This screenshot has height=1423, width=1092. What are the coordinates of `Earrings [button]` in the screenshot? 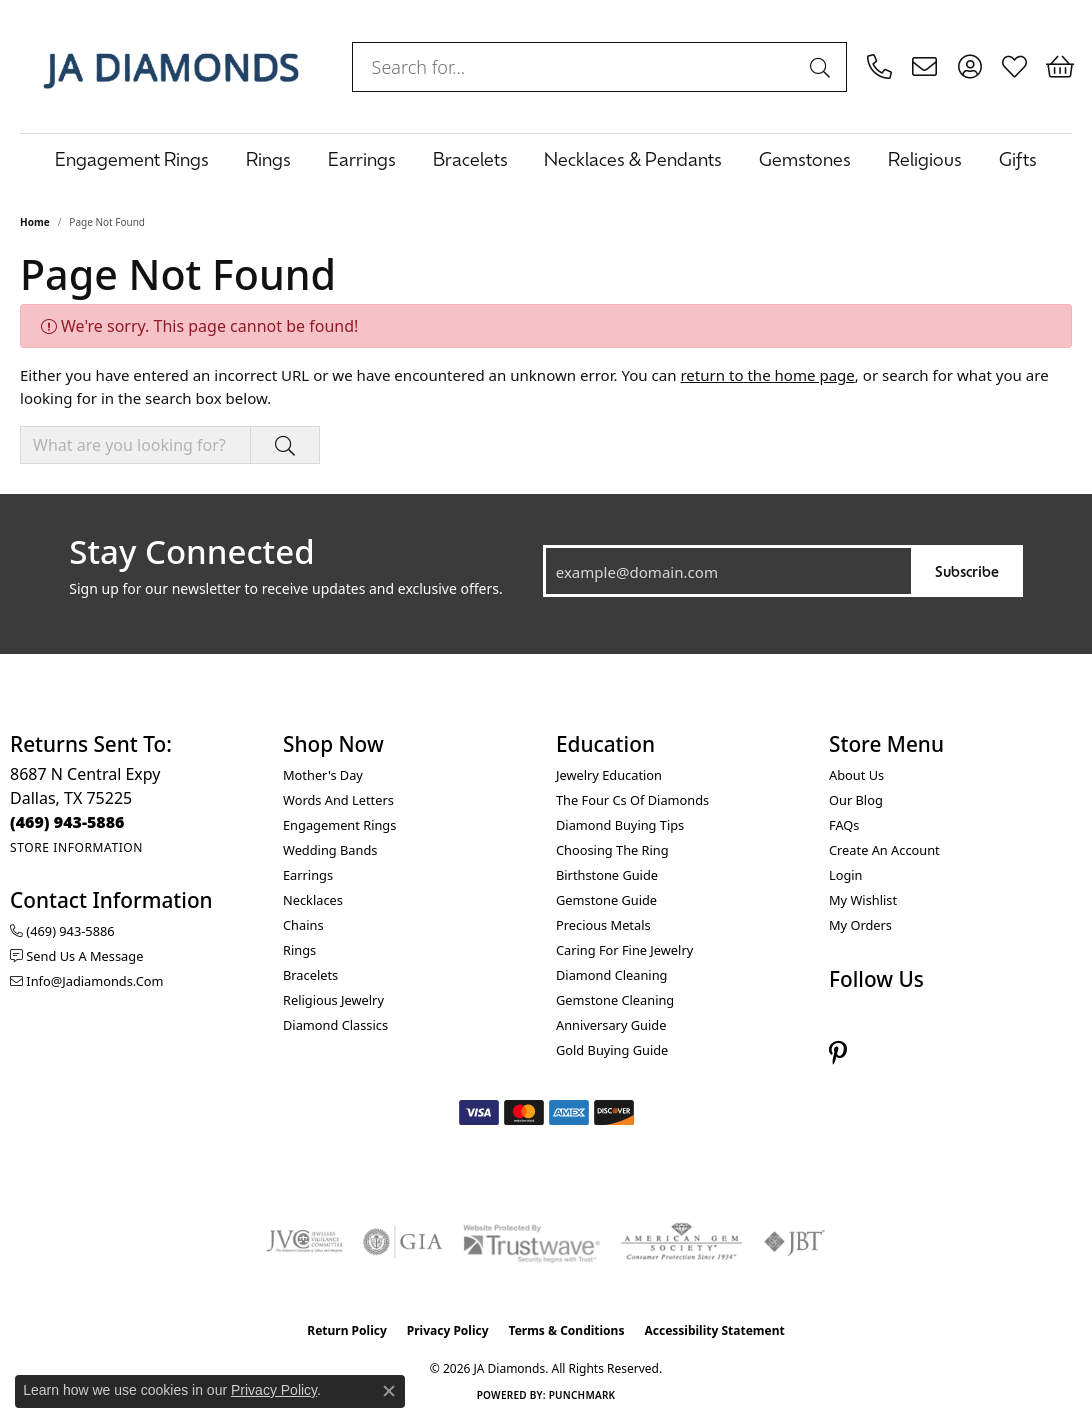 It's located at (362, 158).